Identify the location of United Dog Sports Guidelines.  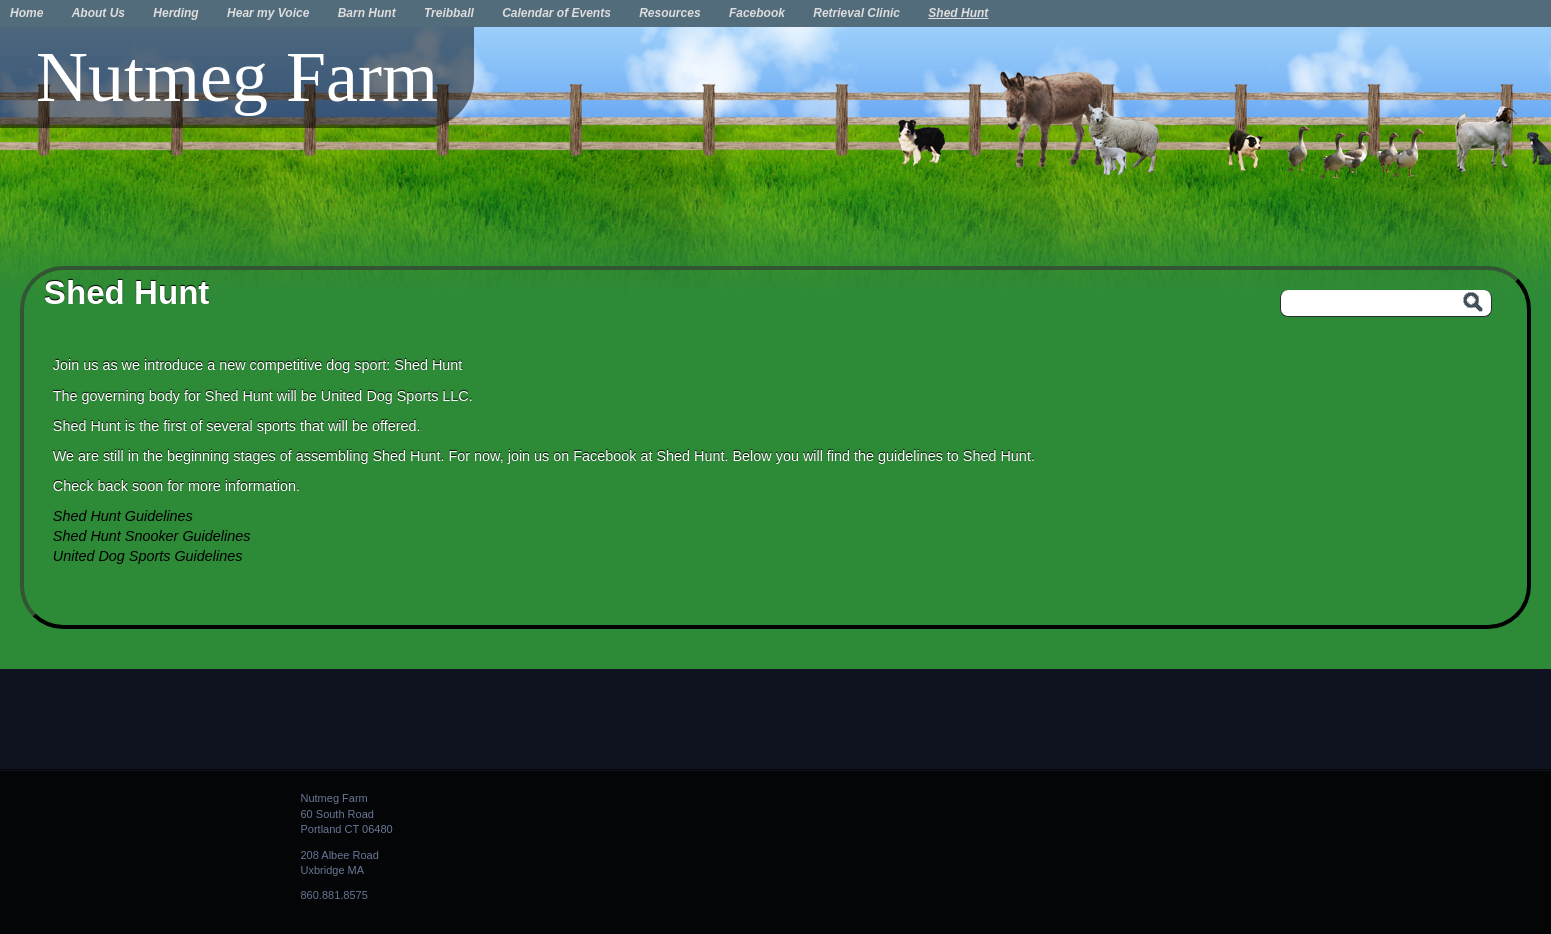
(148, 556).